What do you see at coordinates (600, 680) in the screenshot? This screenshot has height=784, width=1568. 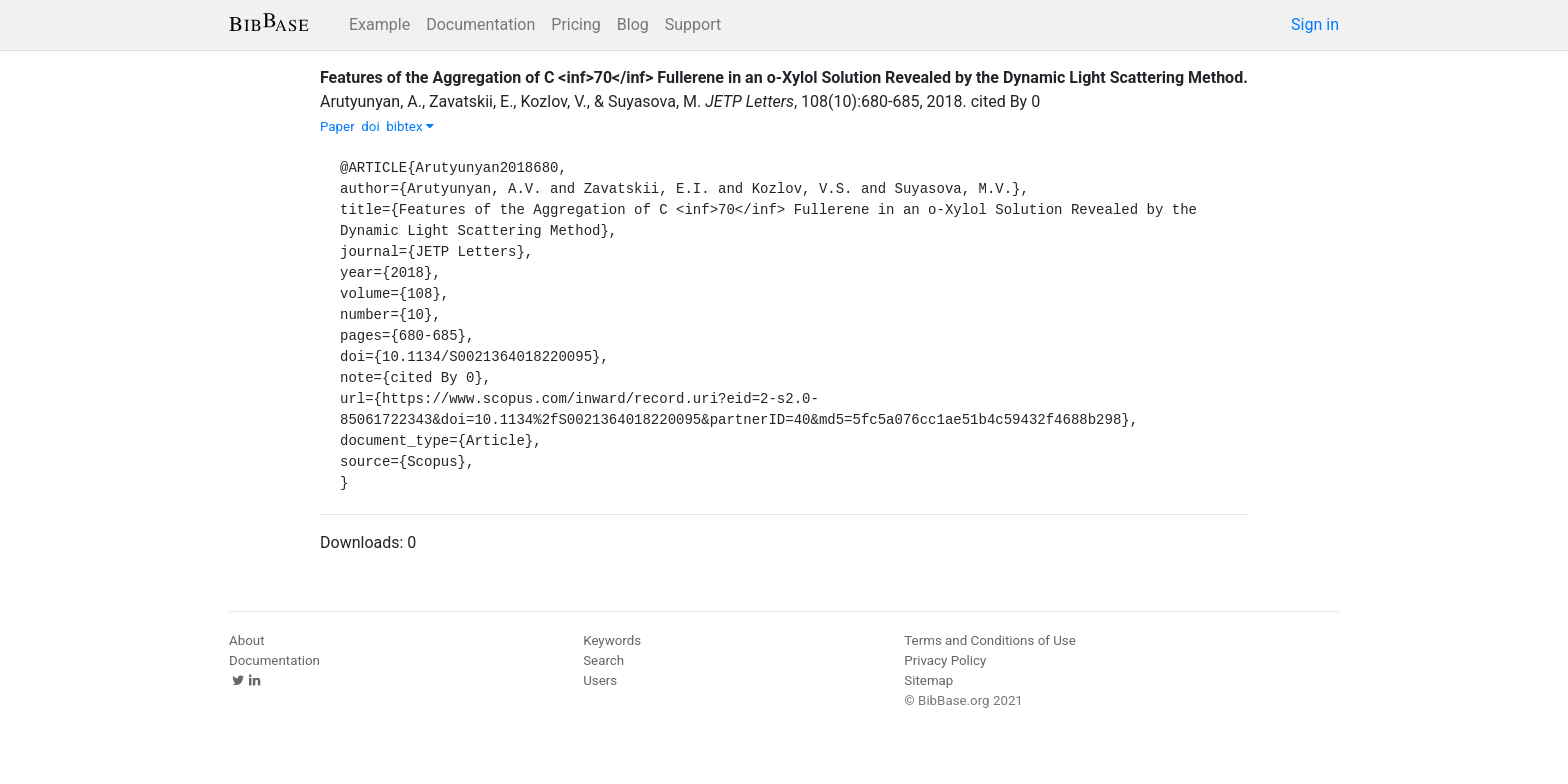 I see `Users` at bounding box center [600, 680].